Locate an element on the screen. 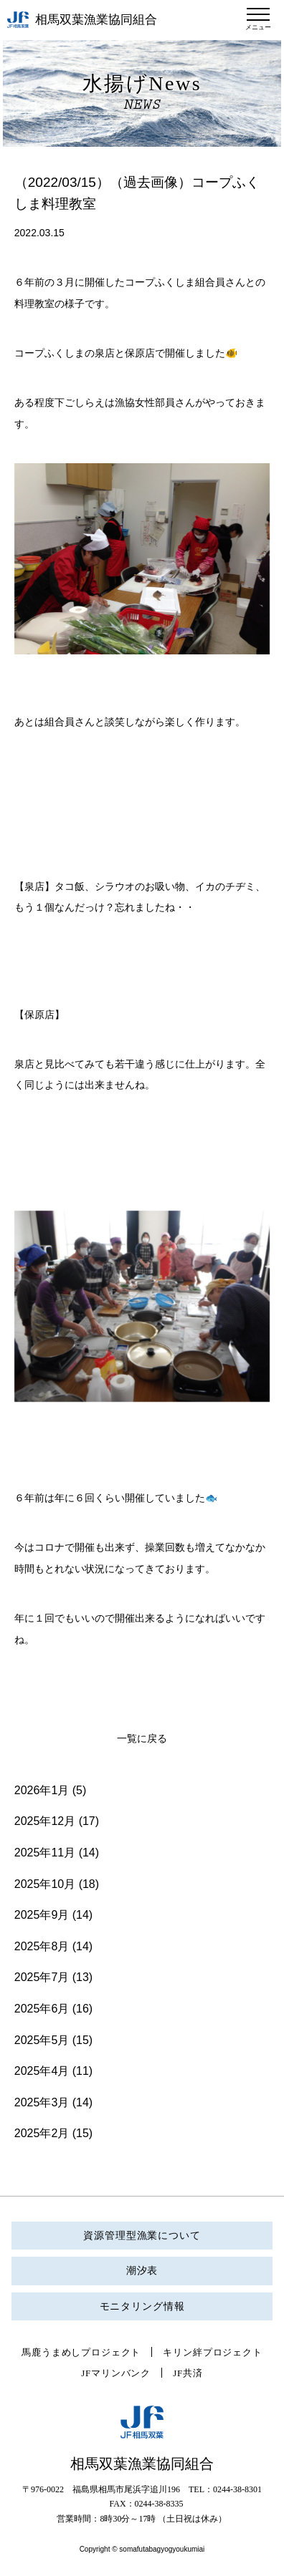 Image resolution: width=284 pixels, height=2576 pixels. 2025年12月 is located at coordinates (44, 1821).